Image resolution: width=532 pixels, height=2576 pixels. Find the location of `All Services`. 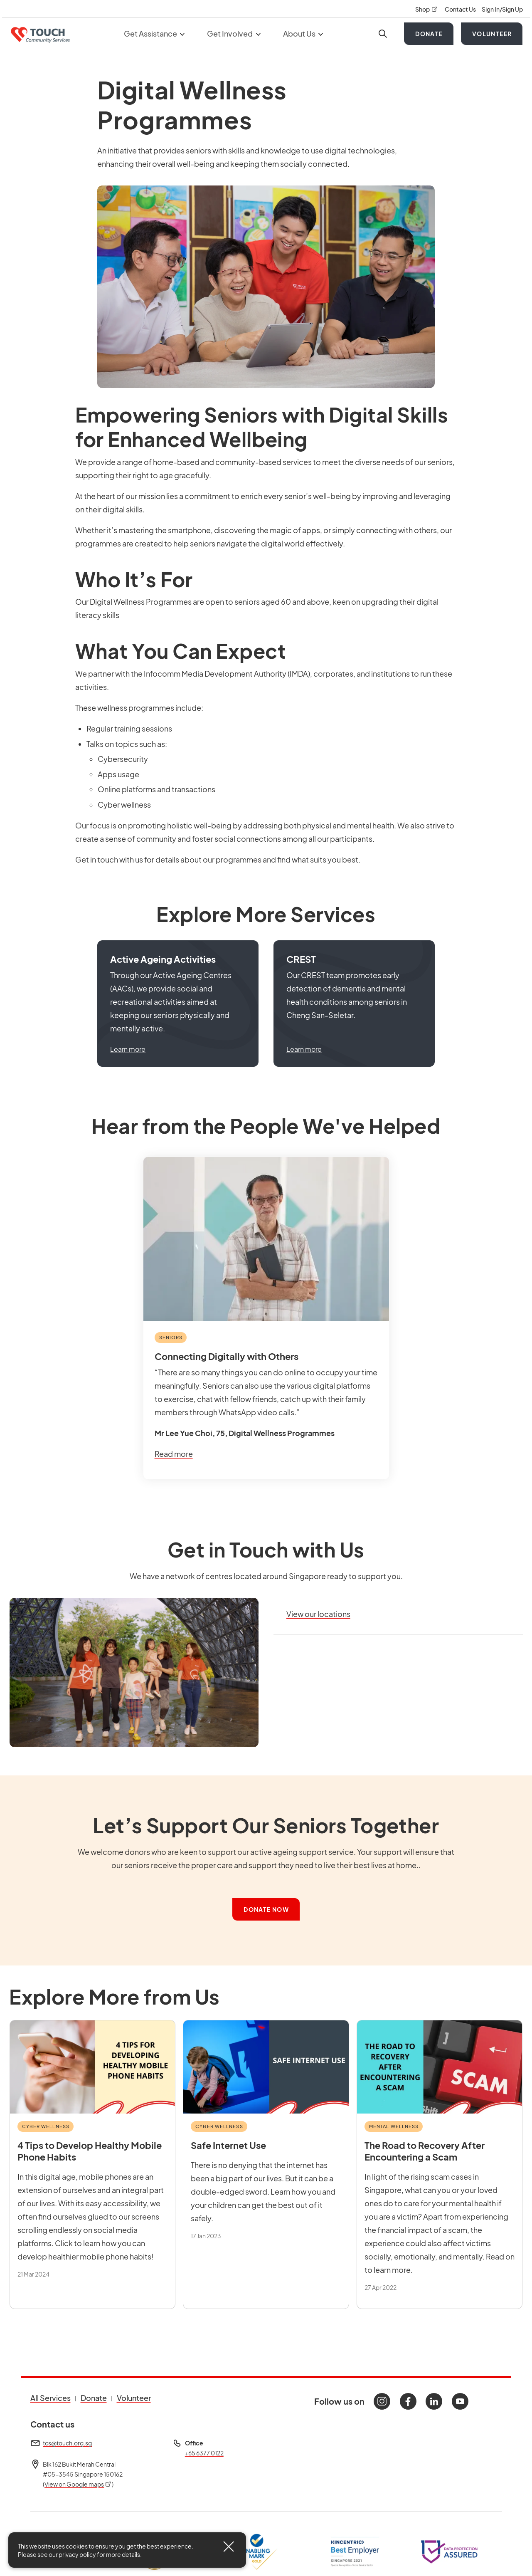

All Services is located at coordinates (50, 2398).